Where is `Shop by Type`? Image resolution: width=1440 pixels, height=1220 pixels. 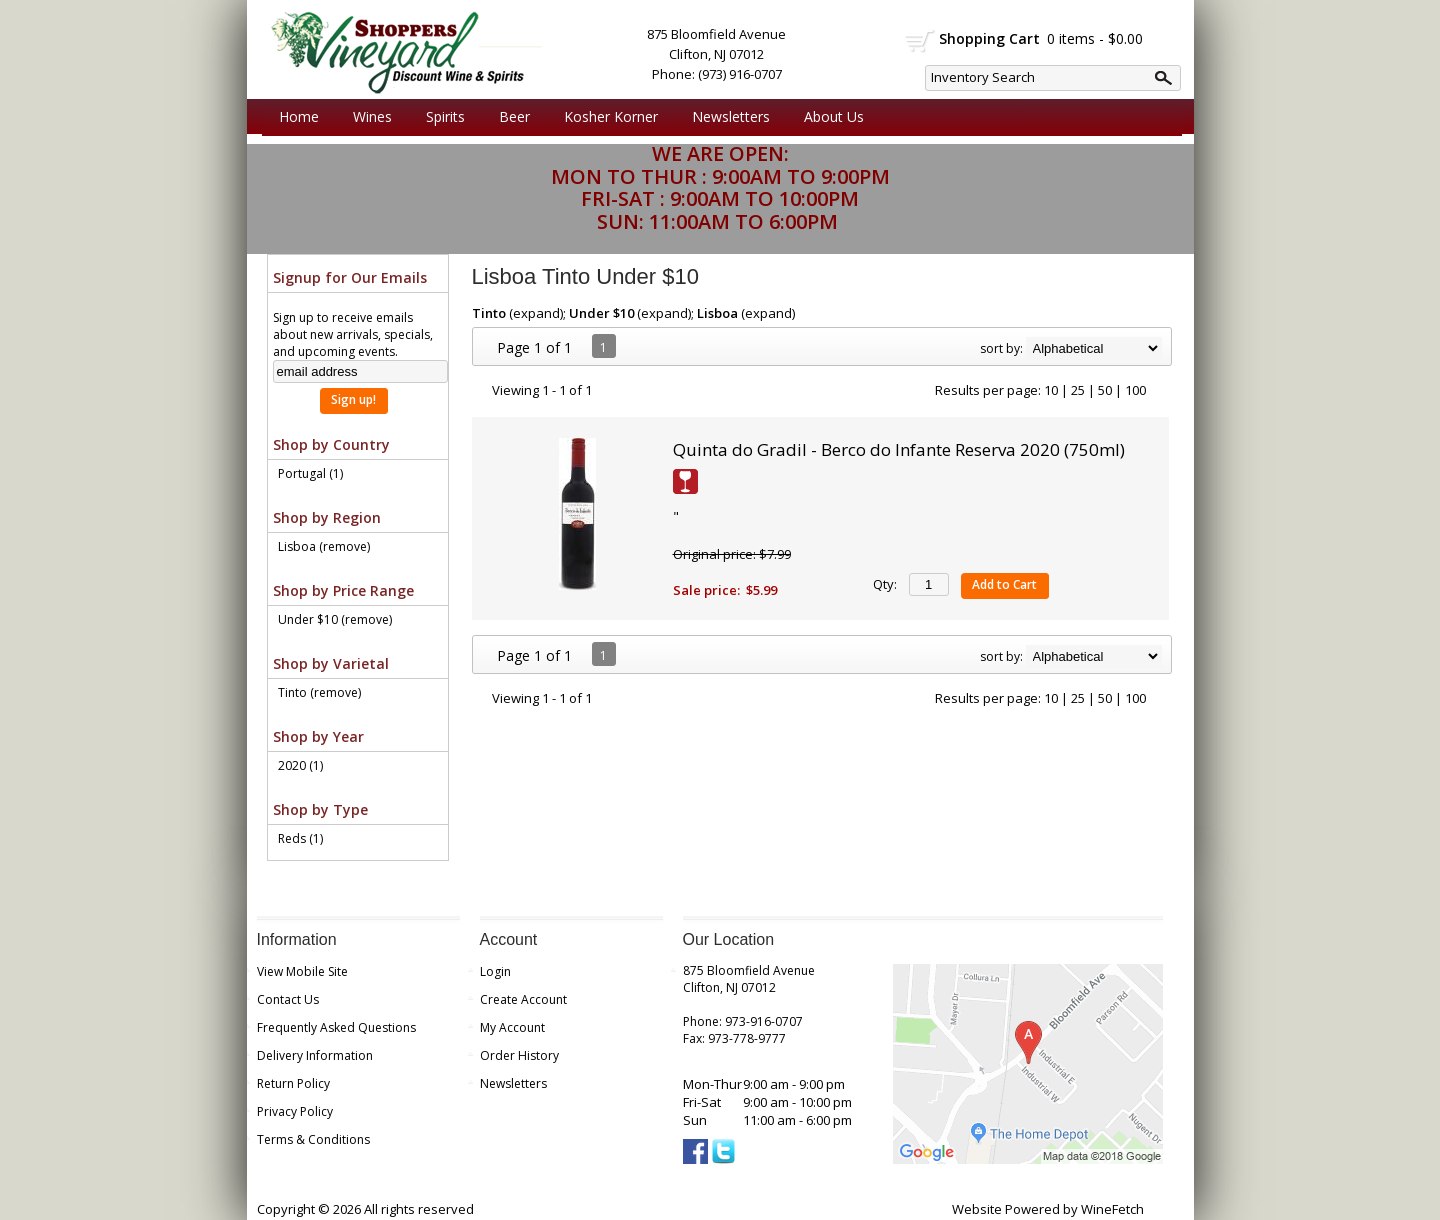 Shop by Type is located at coordinates (320, 809).